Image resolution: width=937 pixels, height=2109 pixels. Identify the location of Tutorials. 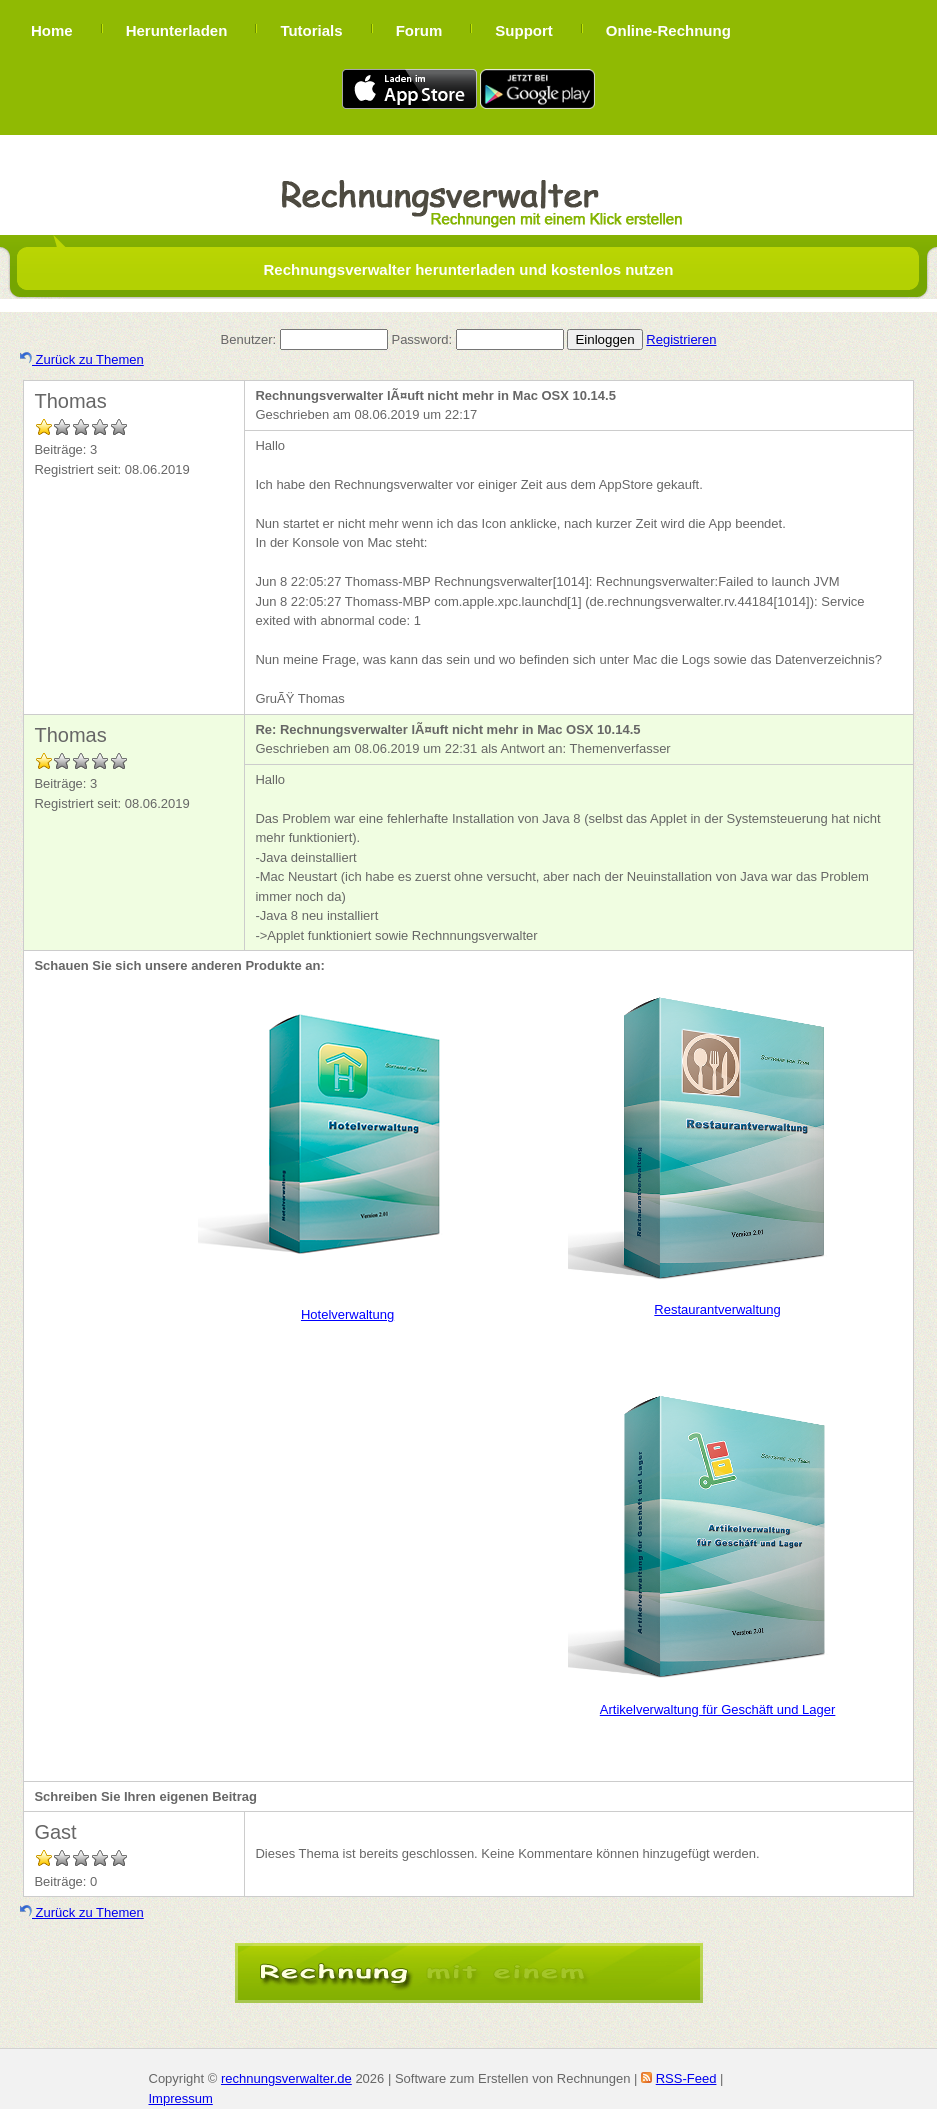
(311, 30).